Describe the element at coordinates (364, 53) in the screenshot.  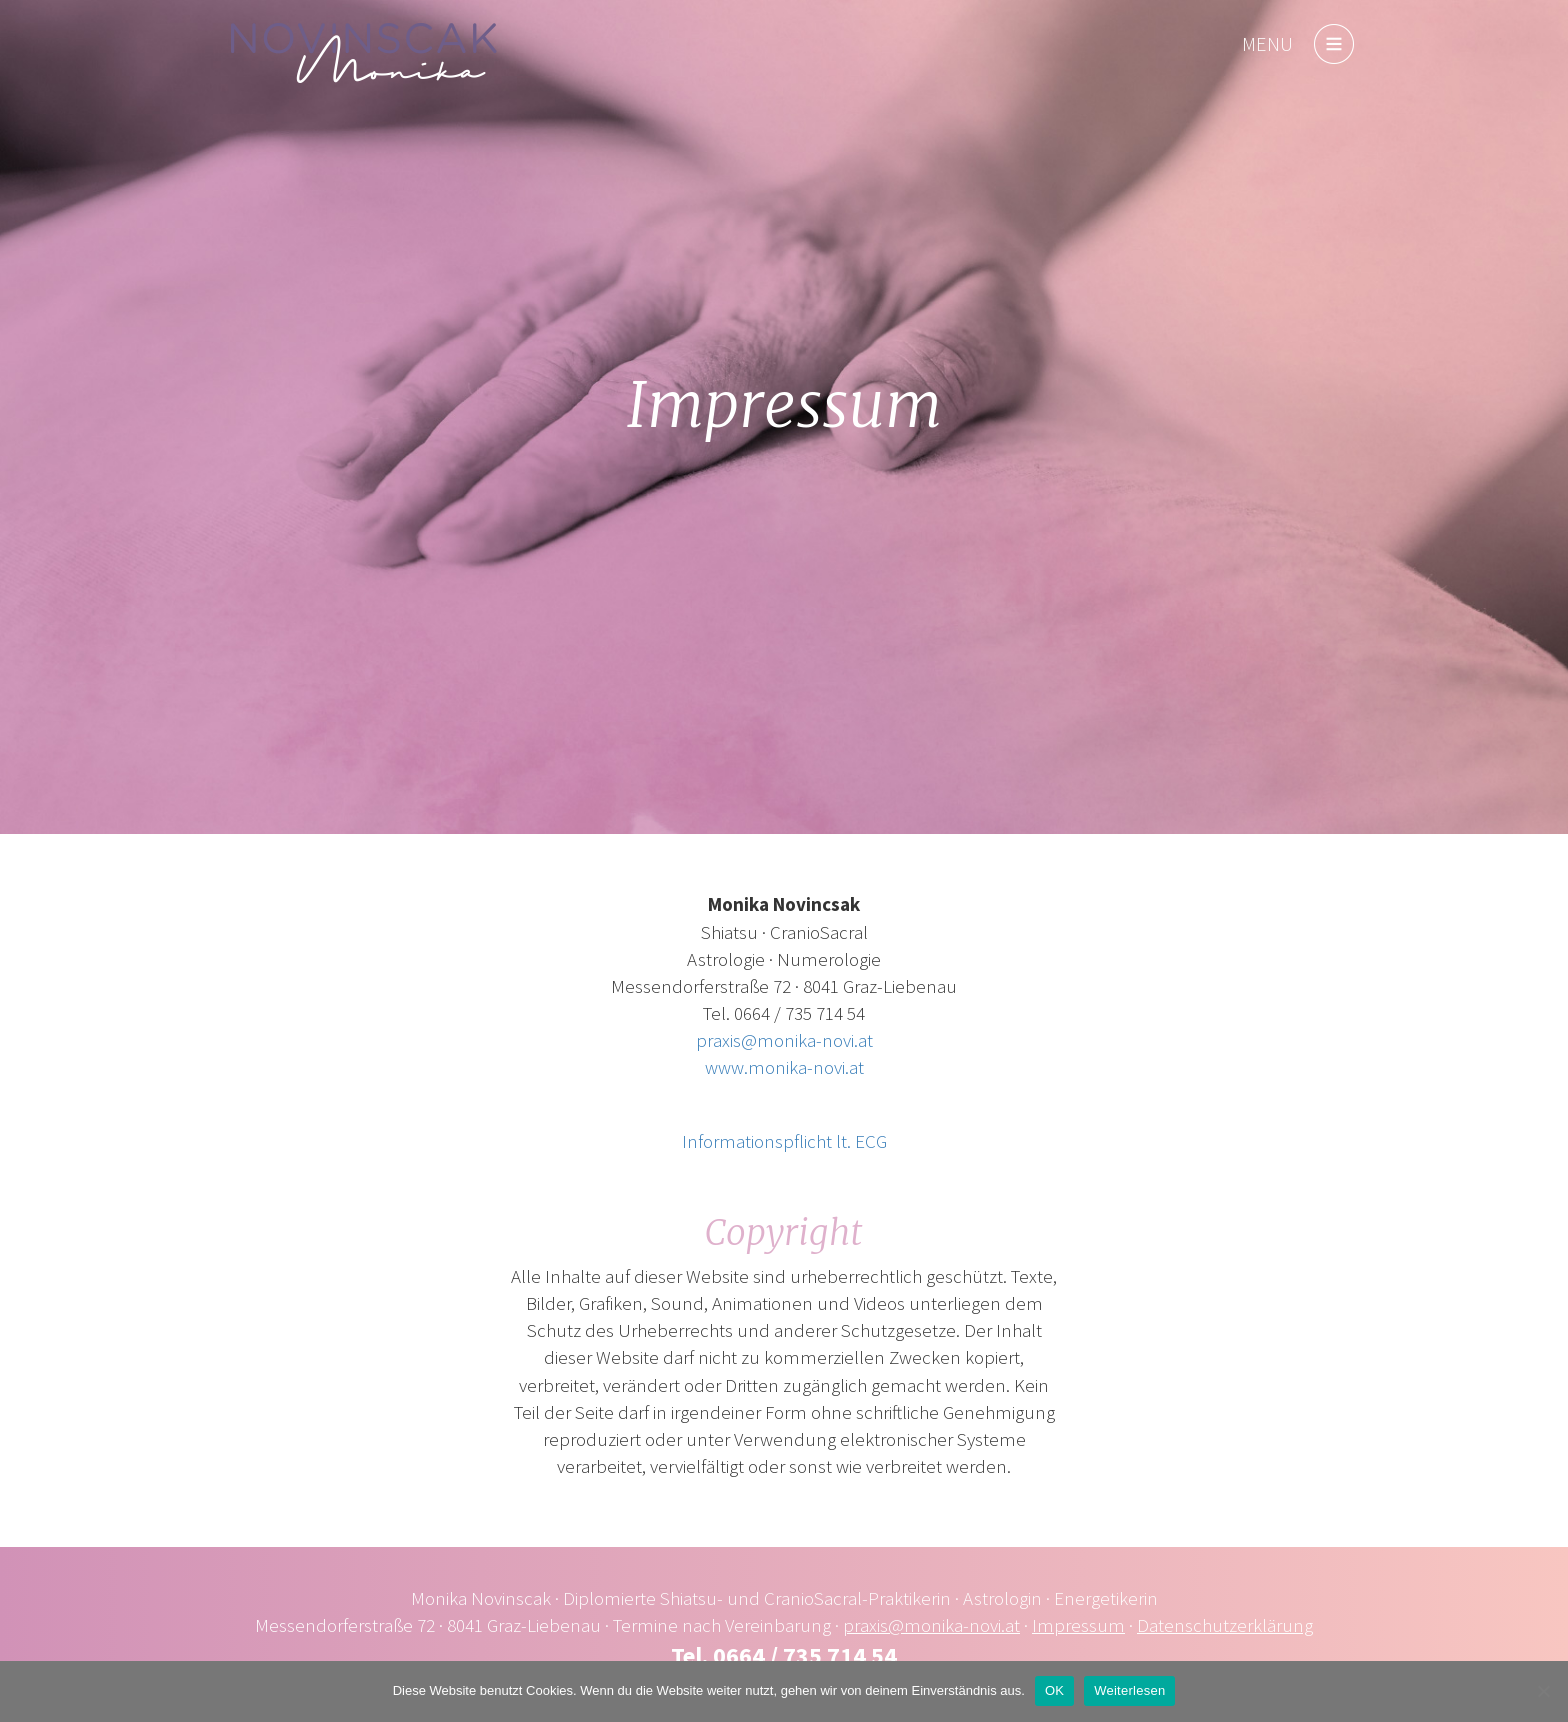
I see `monika-novi` at that location.